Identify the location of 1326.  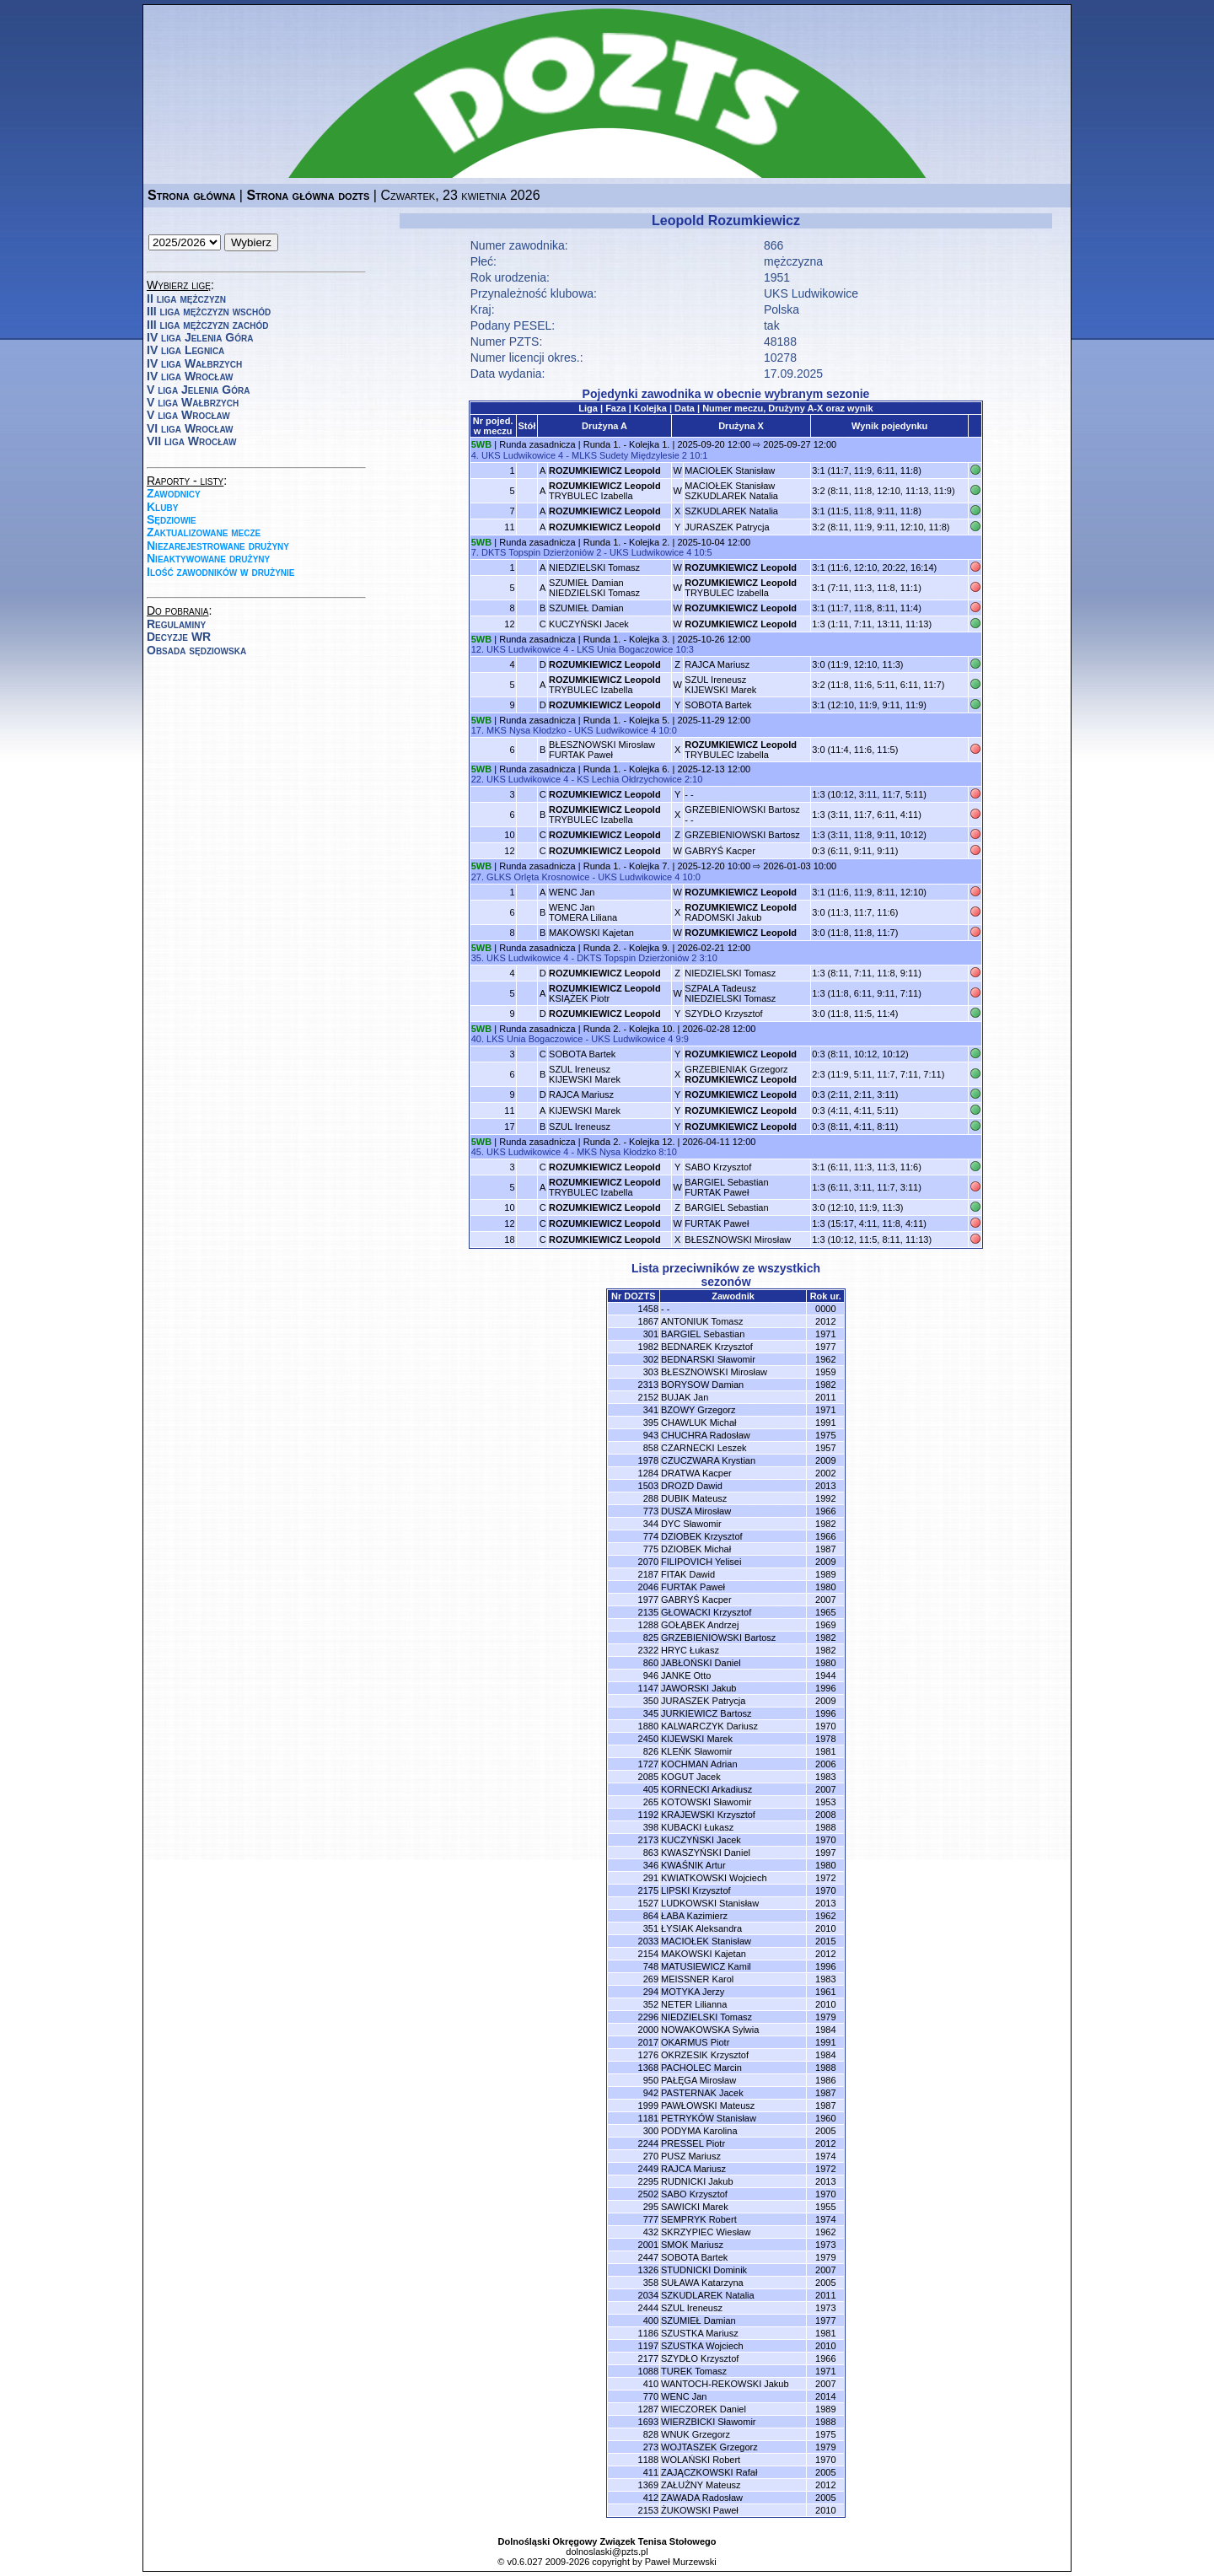
(648, 2270).